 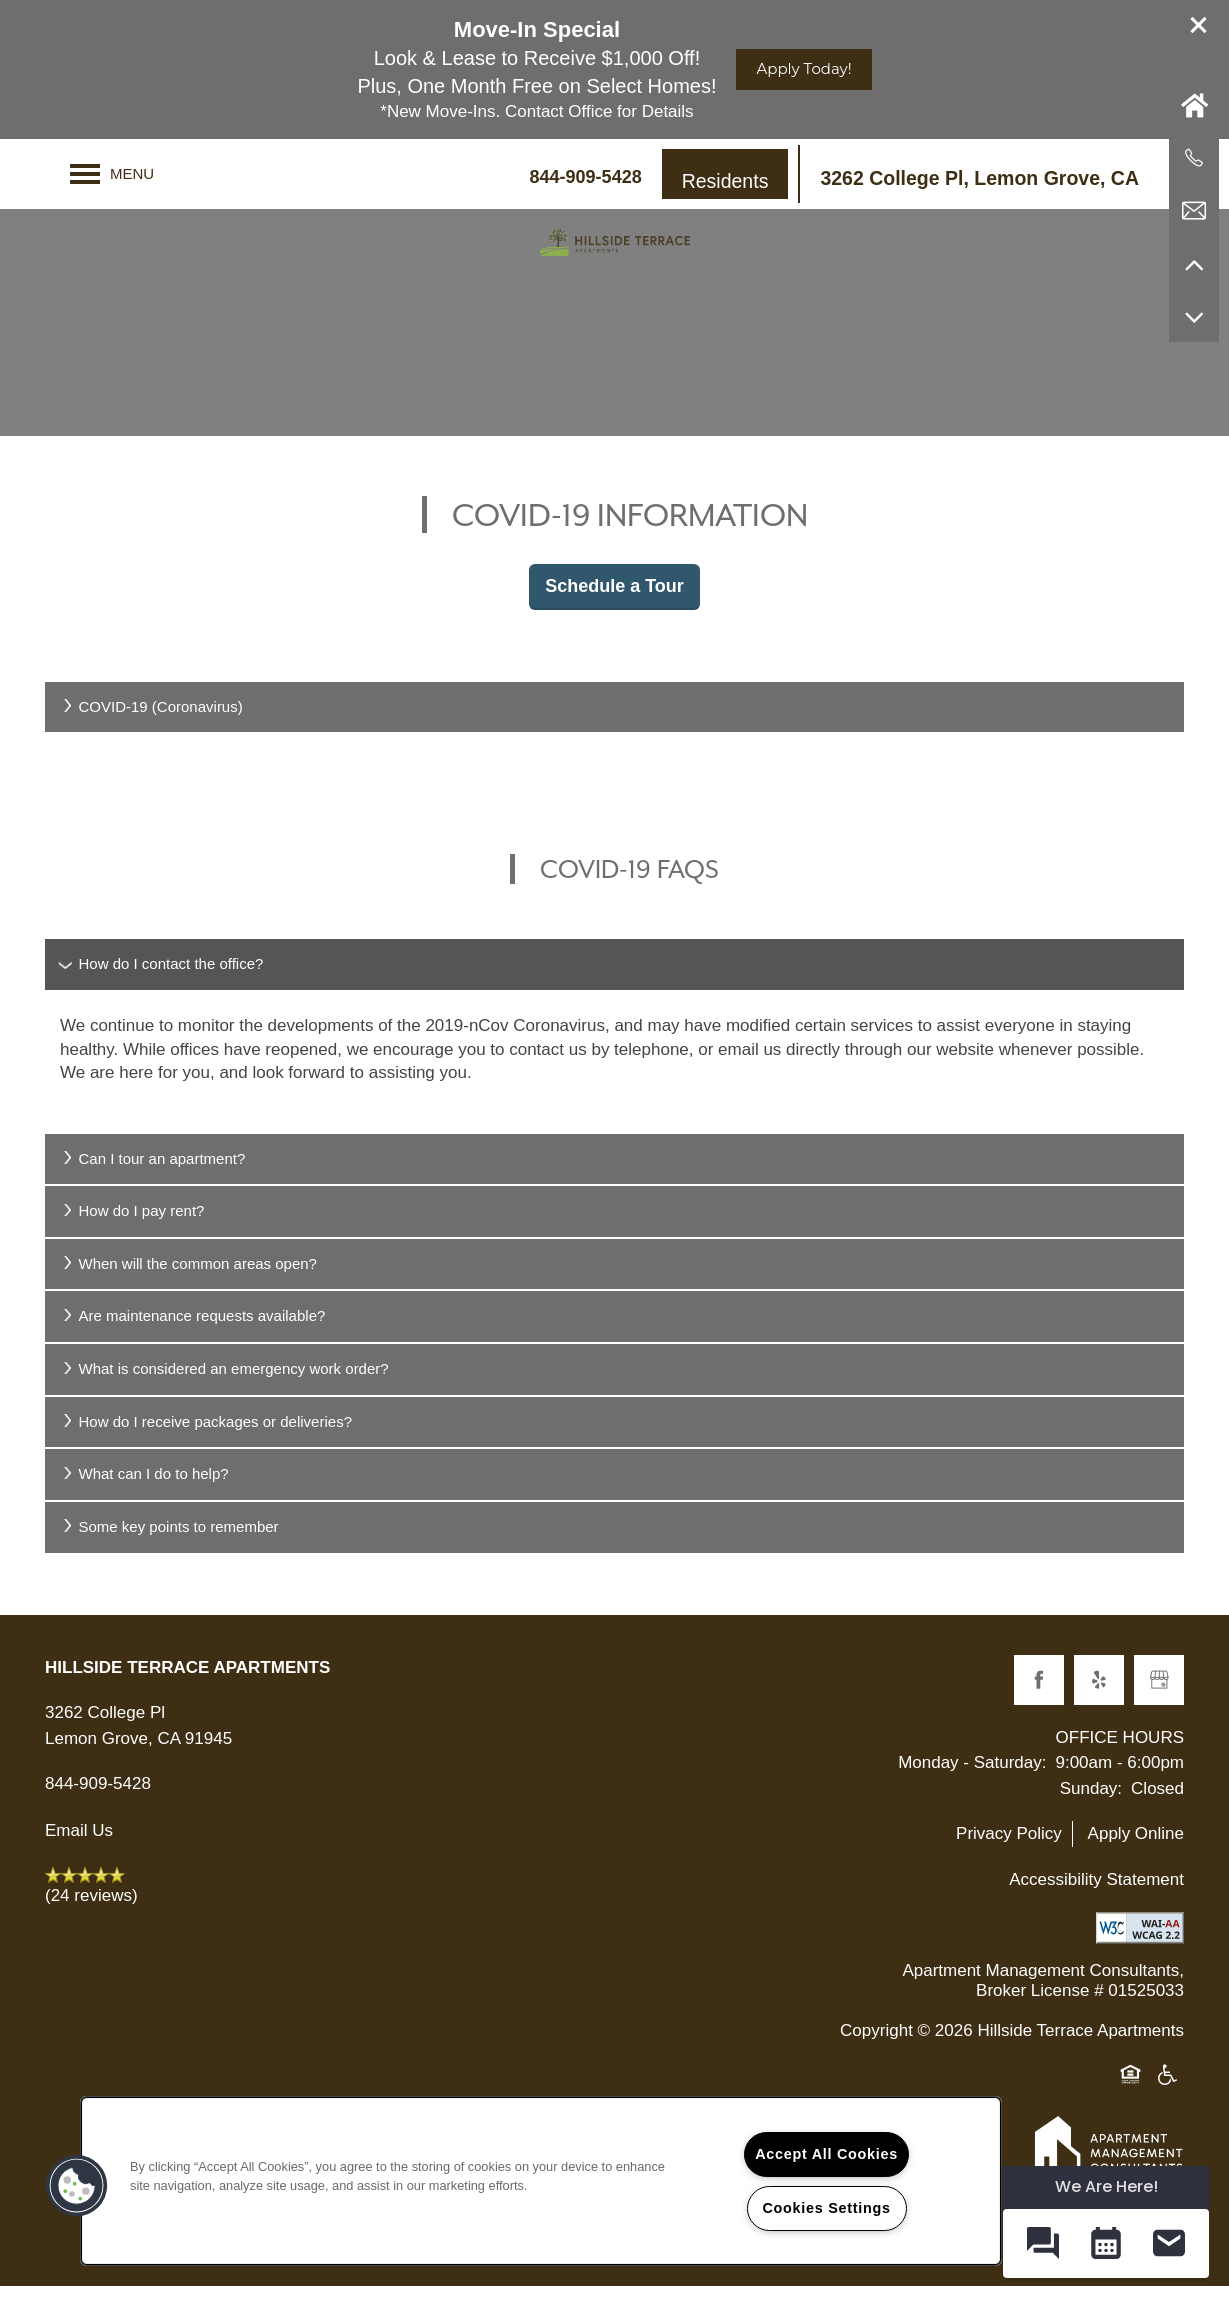 What do you see at coordinates (1194, 158) in the screenshot?
I see `[619-678-1733]` at bounding box center [1194, 158].